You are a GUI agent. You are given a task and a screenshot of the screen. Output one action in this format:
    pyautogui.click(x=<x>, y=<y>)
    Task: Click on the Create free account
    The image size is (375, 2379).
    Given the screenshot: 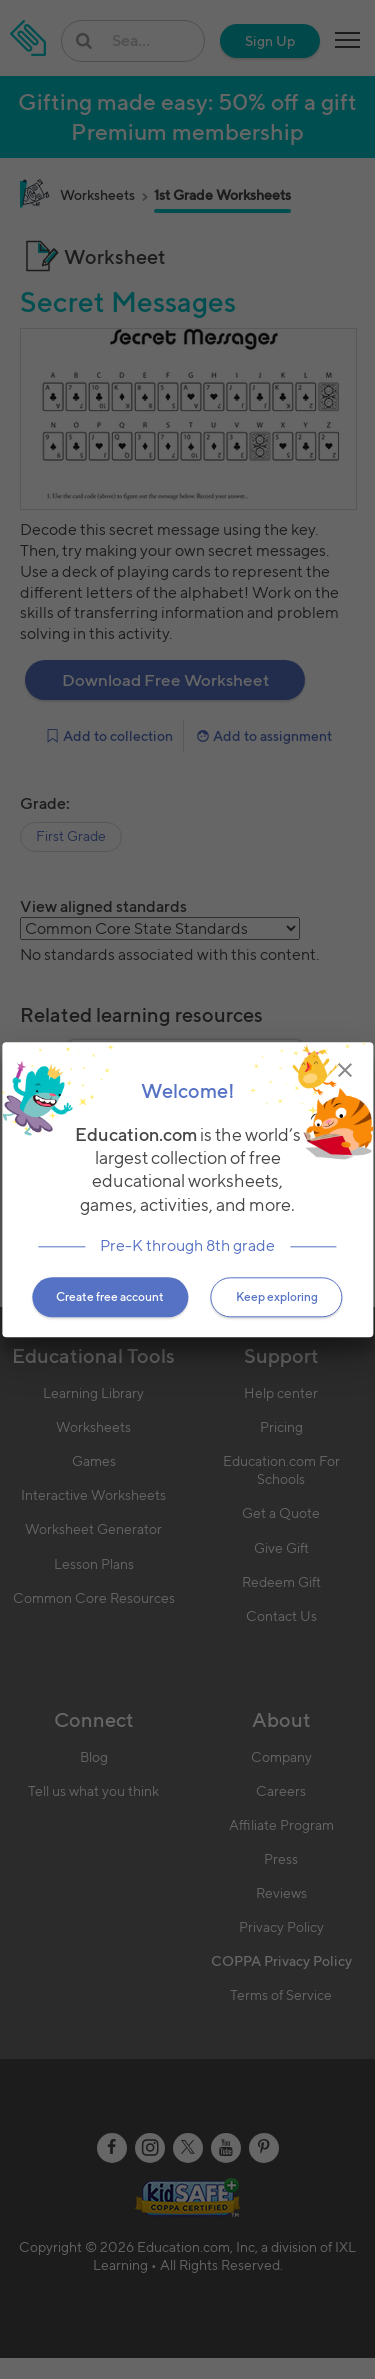 What is the action you would take?
    pyautogui.click(x=110, y=1296)
    